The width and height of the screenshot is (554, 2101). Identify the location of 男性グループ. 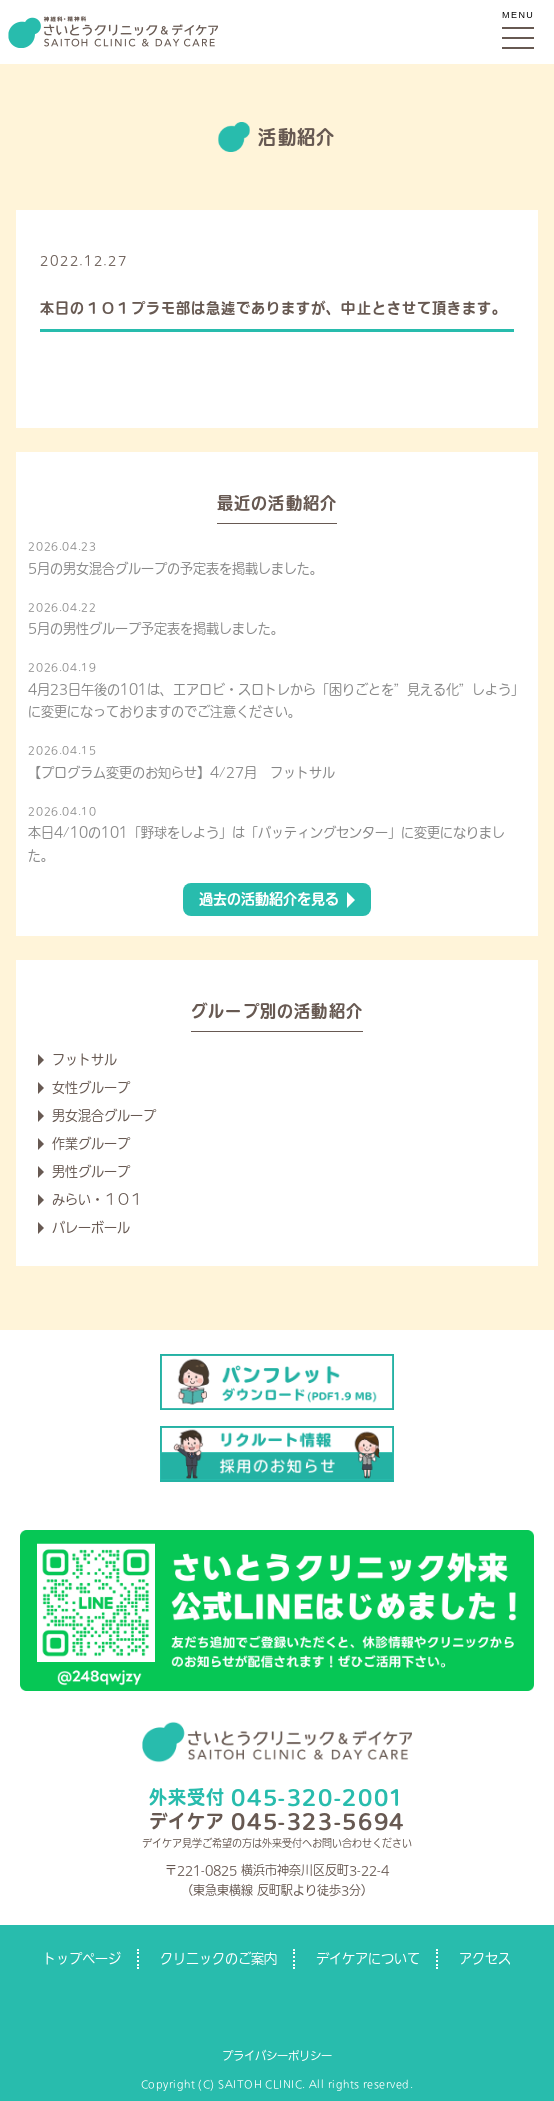
(91, 1171).